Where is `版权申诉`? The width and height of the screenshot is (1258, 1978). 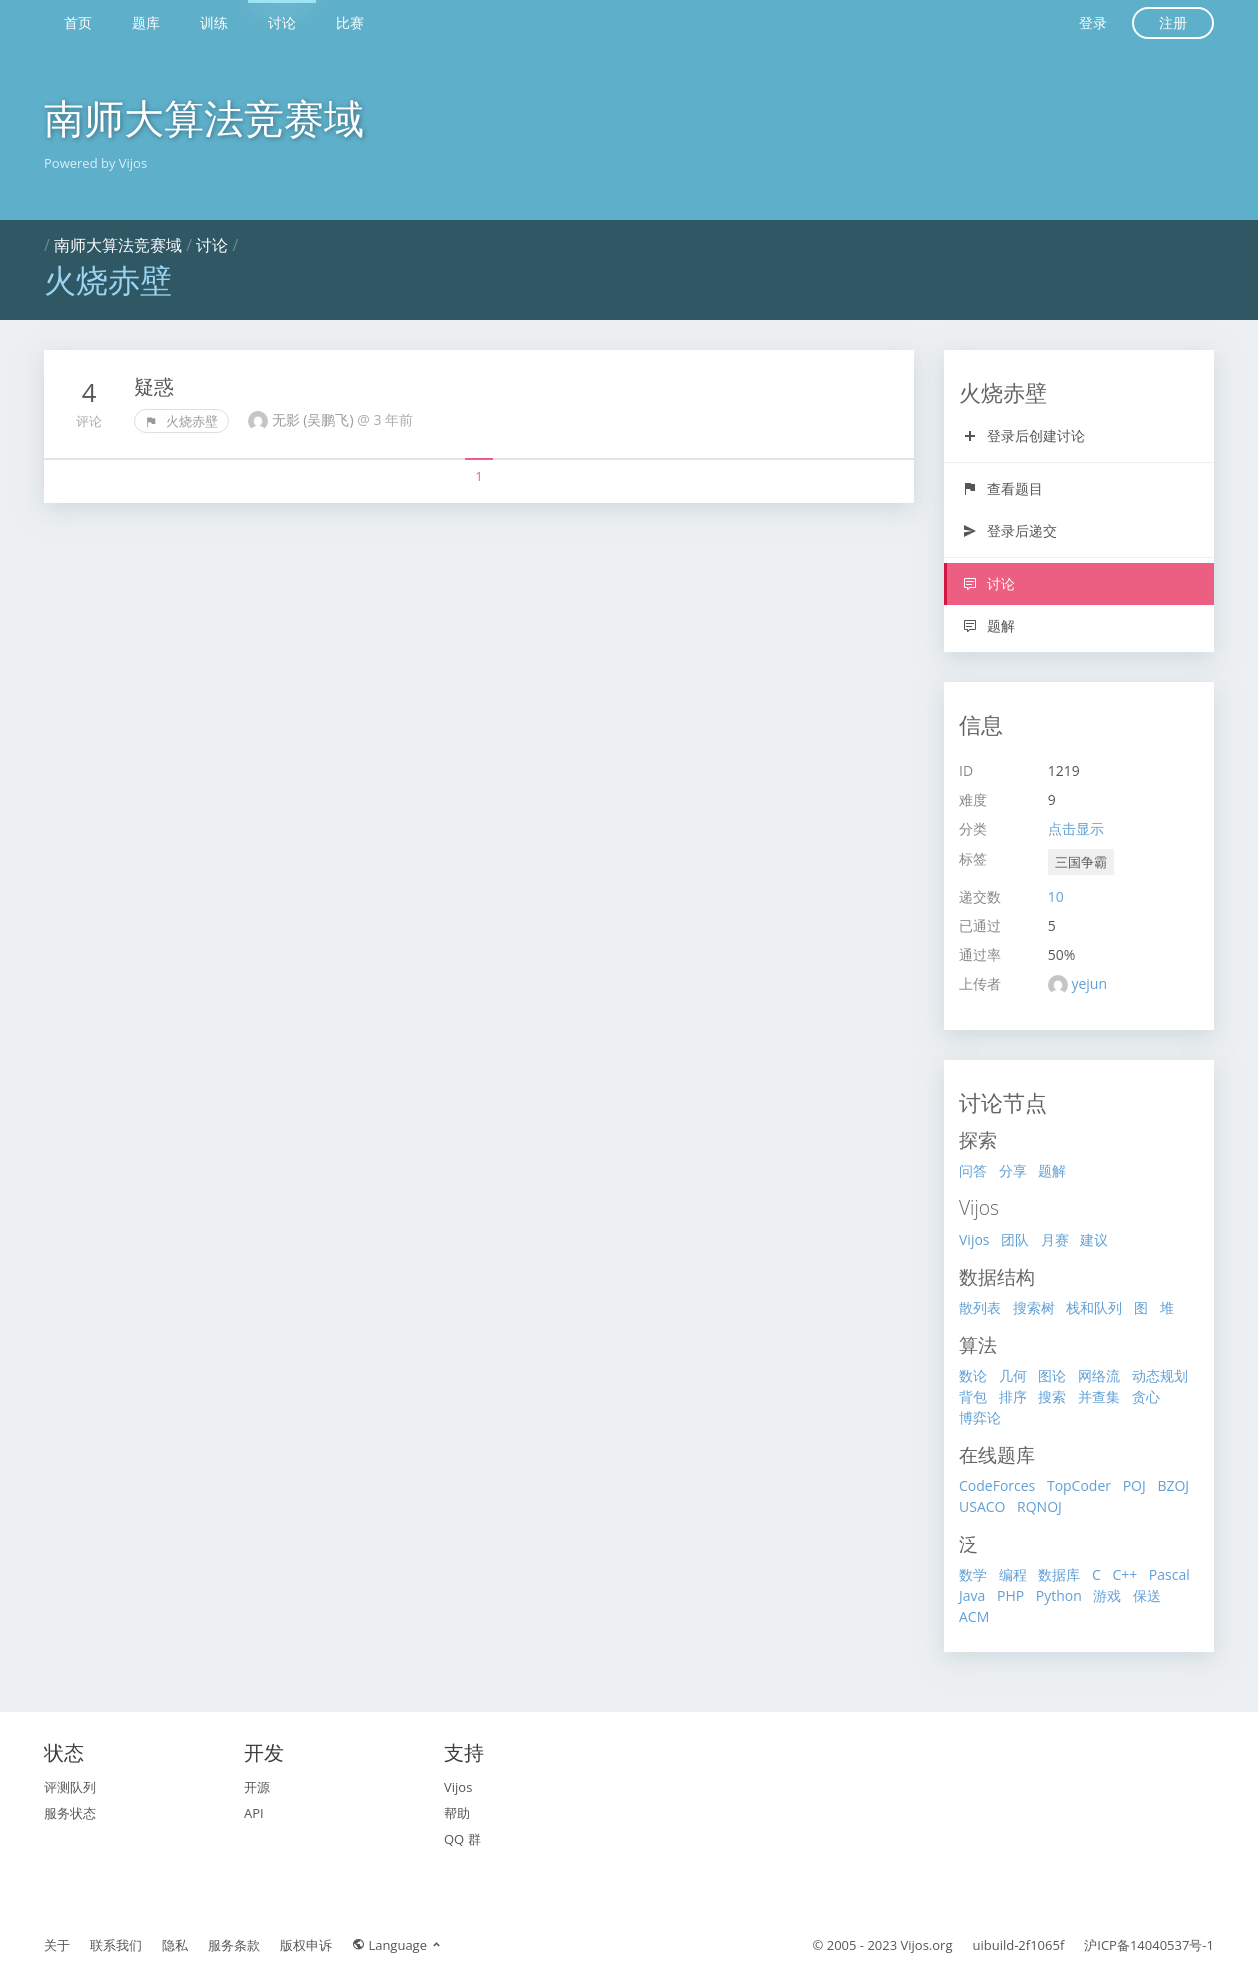 版权申诉 is located at coordinates (306, 1945).